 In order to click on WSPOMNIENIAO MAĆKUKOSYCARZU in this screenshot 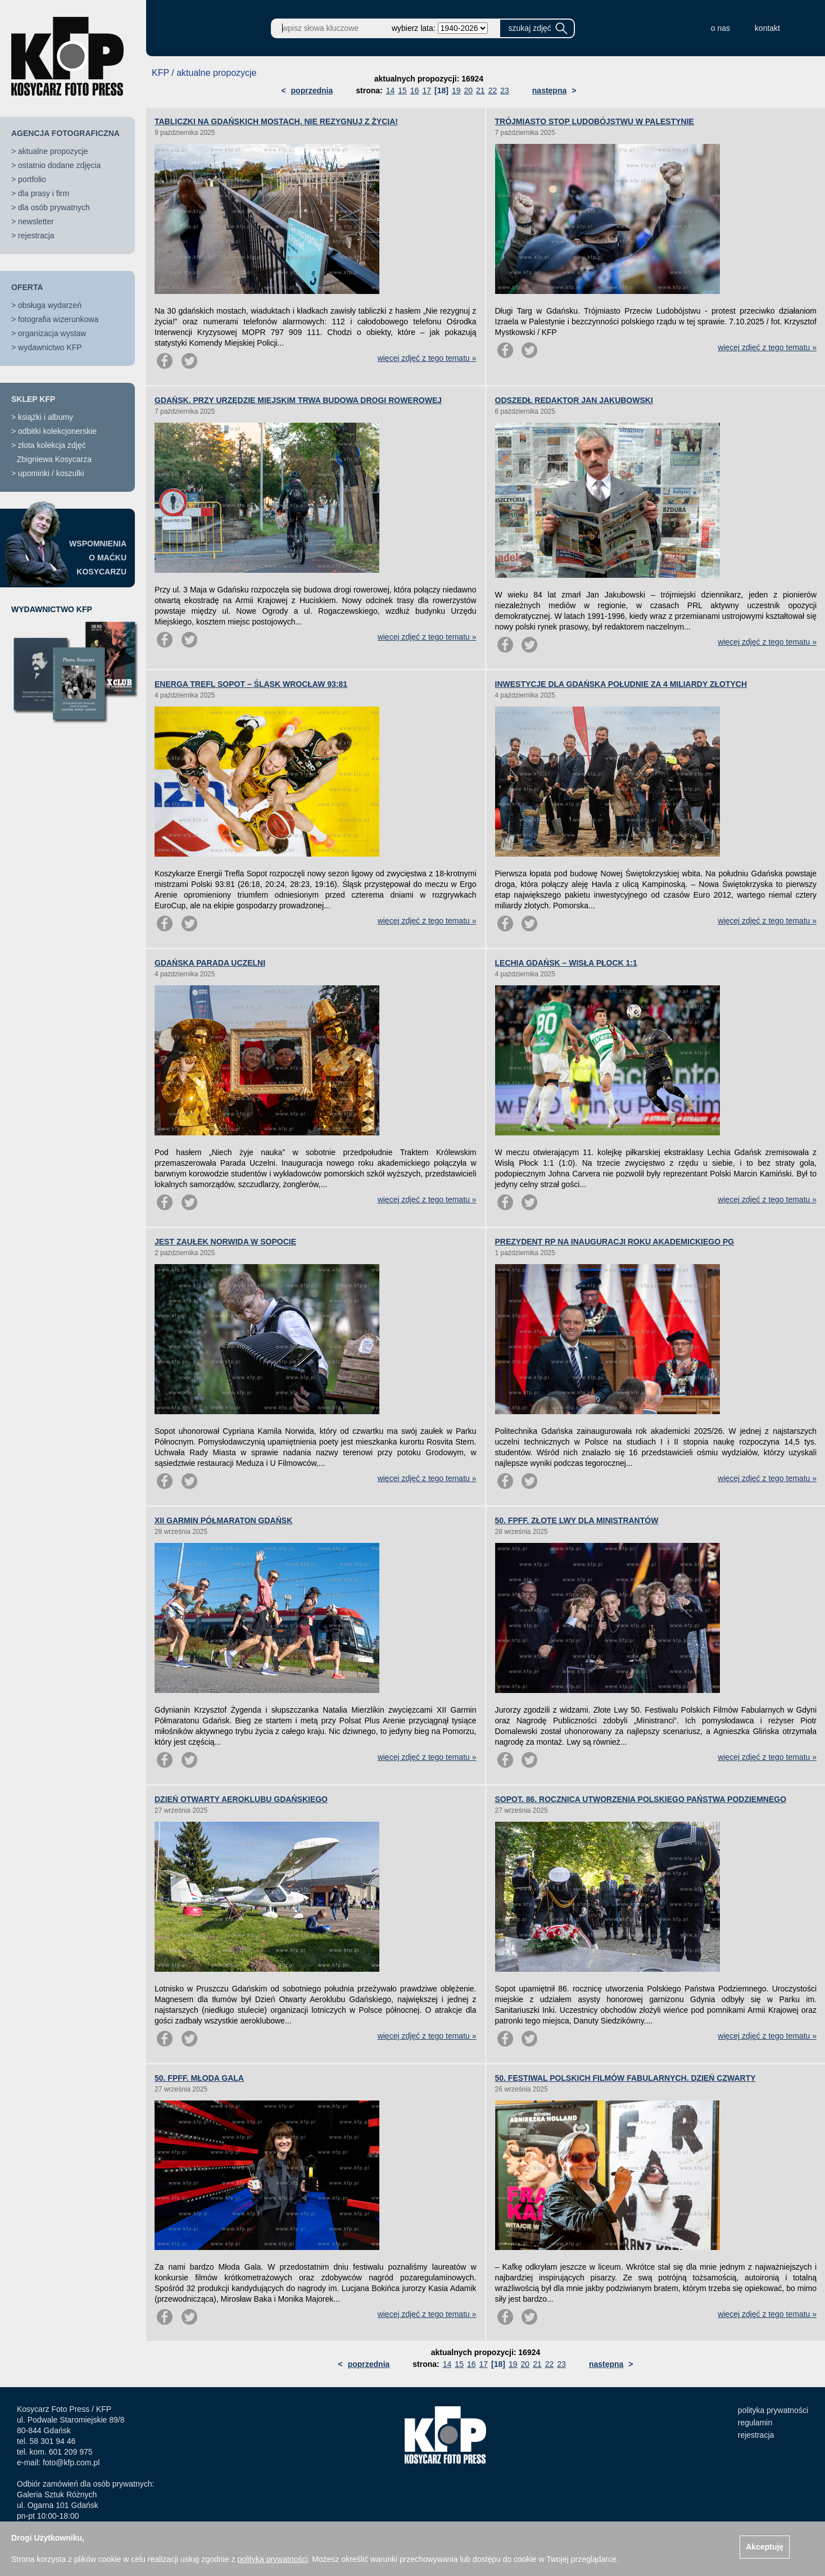, I will do `click(97, 557)`.